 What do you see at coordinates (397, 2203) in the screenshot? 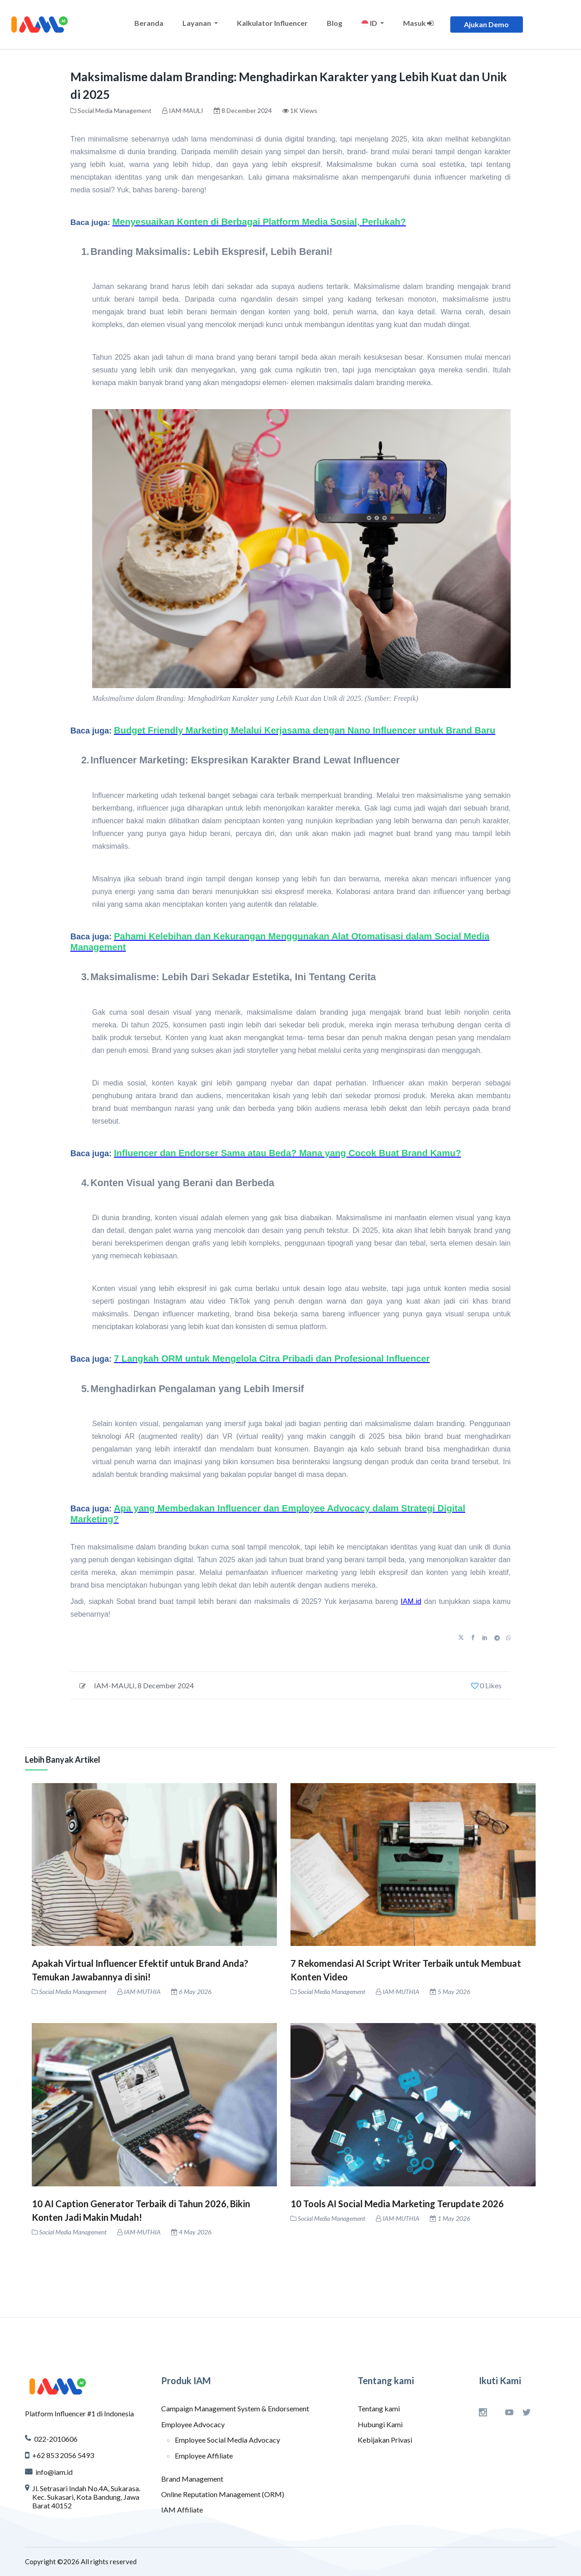
I see `10 Tools AI Social Media Marketing Terupdate 2026` at bounding box center [397, 2203].